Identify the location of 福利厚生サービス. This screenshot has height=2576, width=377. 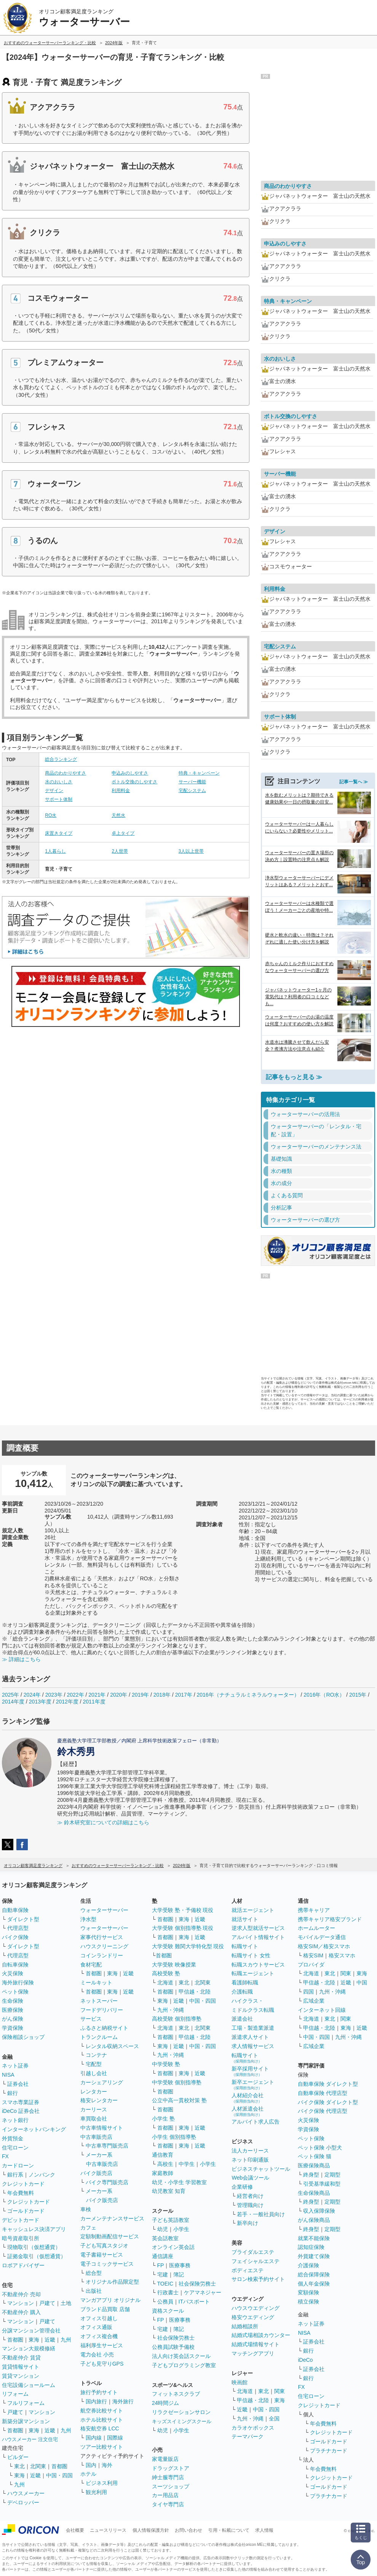
(101, 2345).